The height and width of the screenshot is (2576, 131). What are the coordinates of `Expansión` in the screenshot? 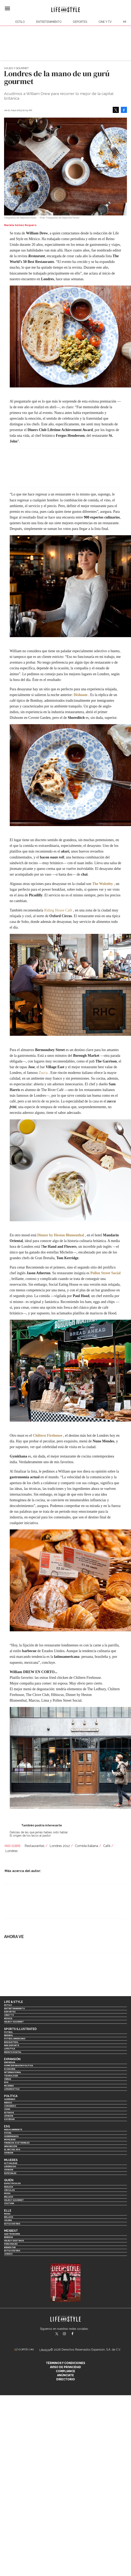 It's located at (12, 2059).